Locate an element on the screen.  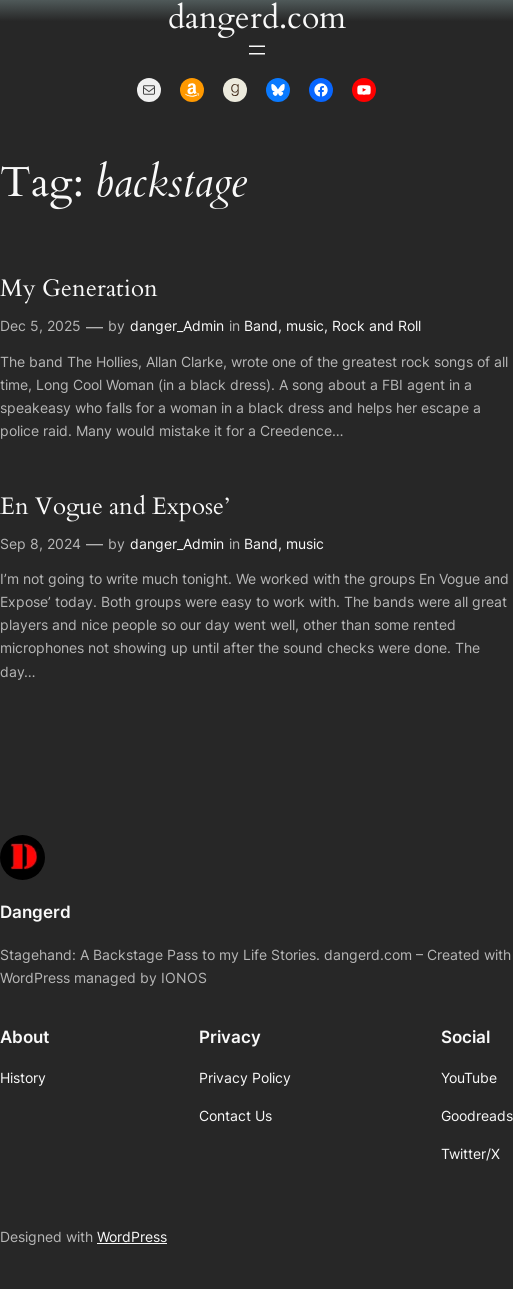
[Open menu] is located at coordinates (257, 50).